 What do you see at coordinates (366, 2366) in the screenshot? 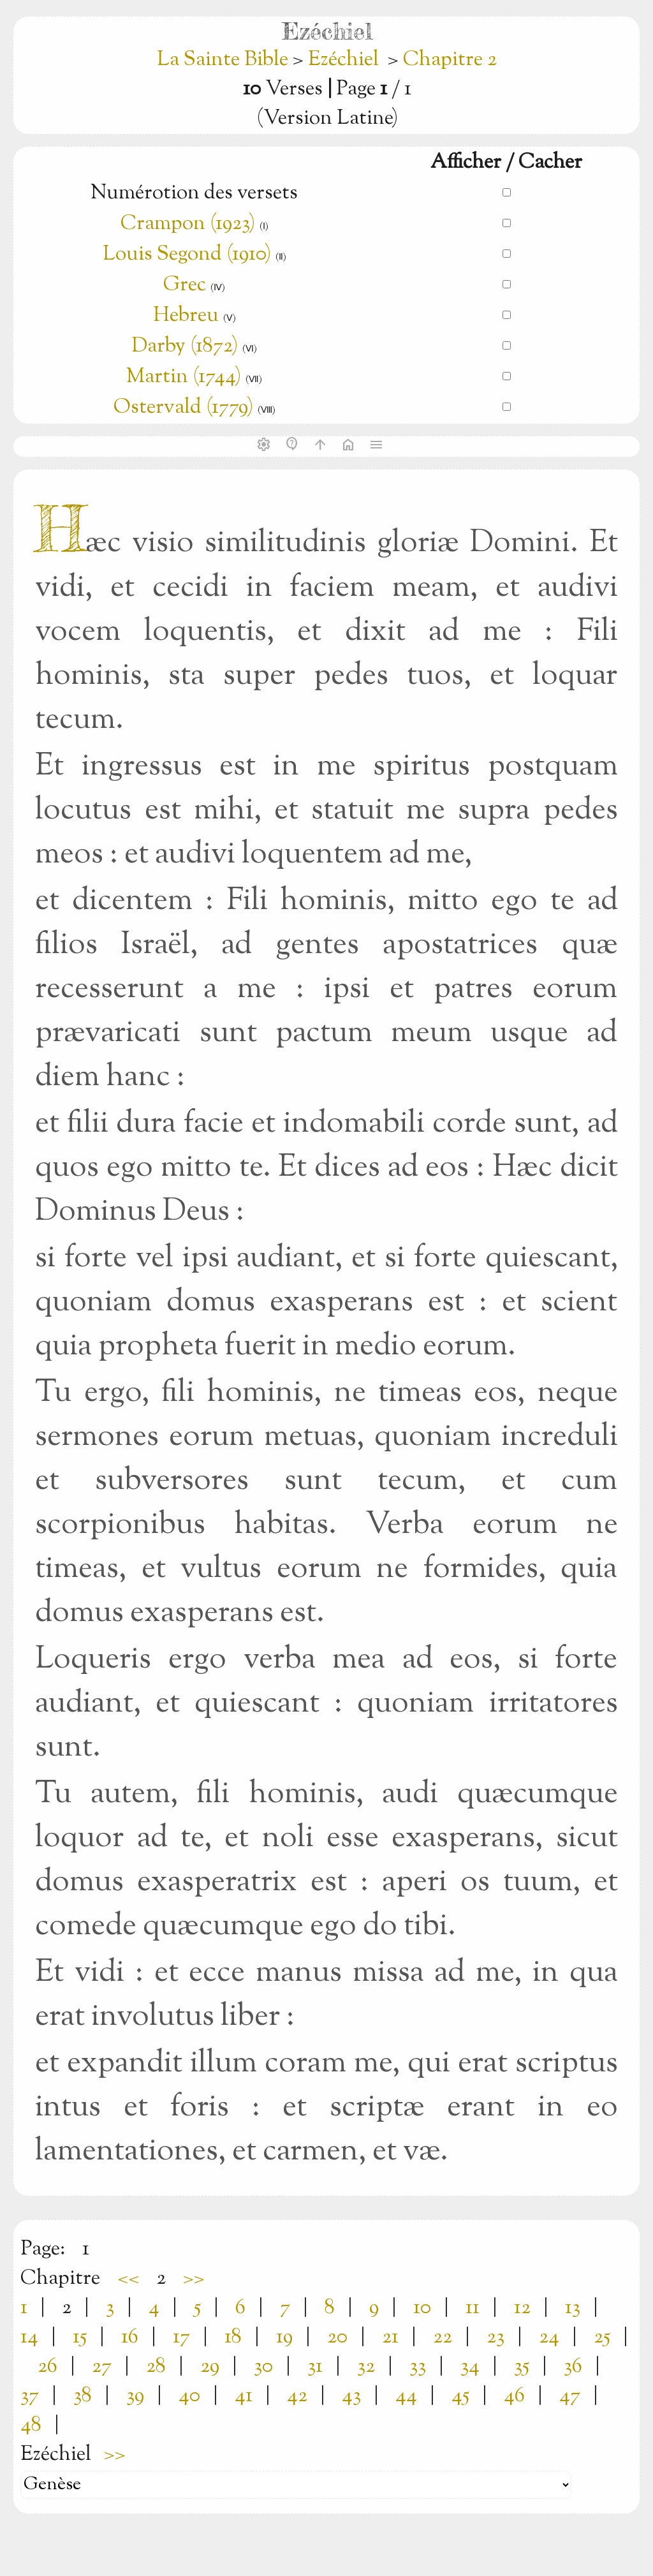
I see `32` at bounding box center [366, 2366].